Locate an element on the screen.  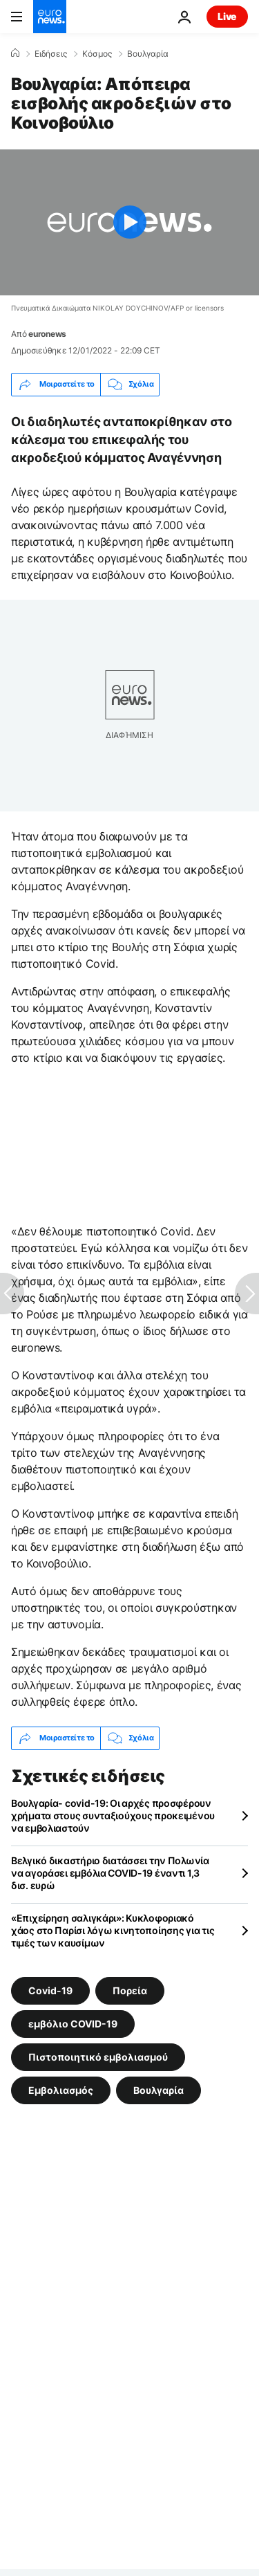
Κόσμος is located at coordinates (97, 54).